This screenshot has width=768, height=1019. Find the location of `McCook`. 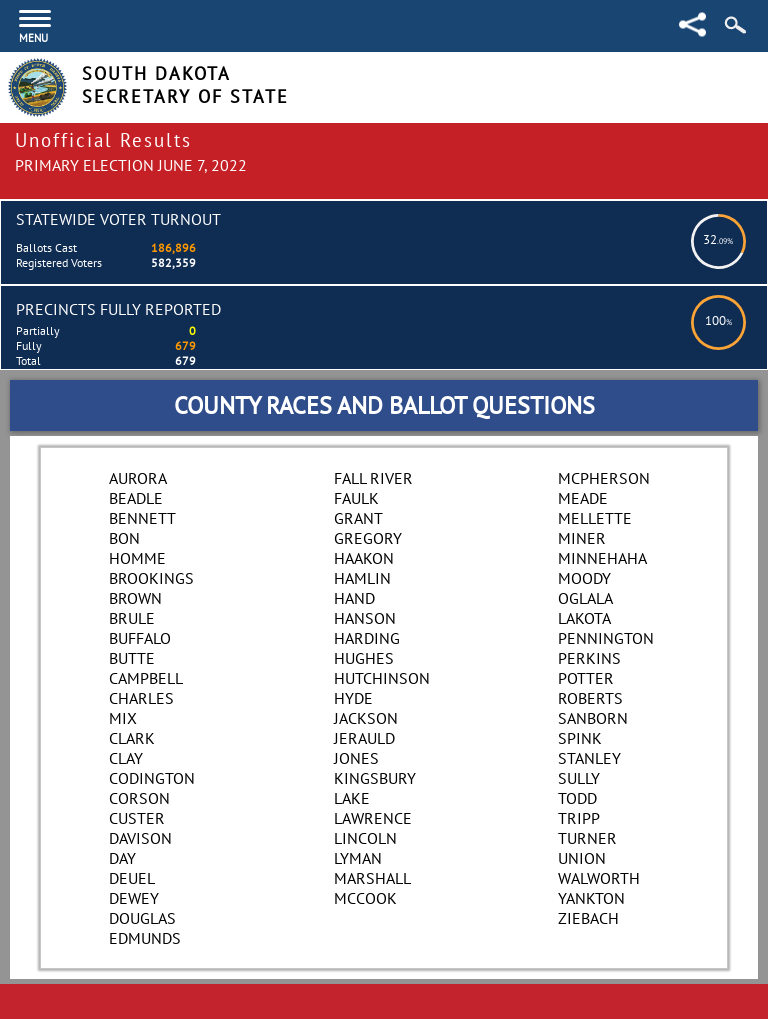

McCook is located at coordinates (365, 898).